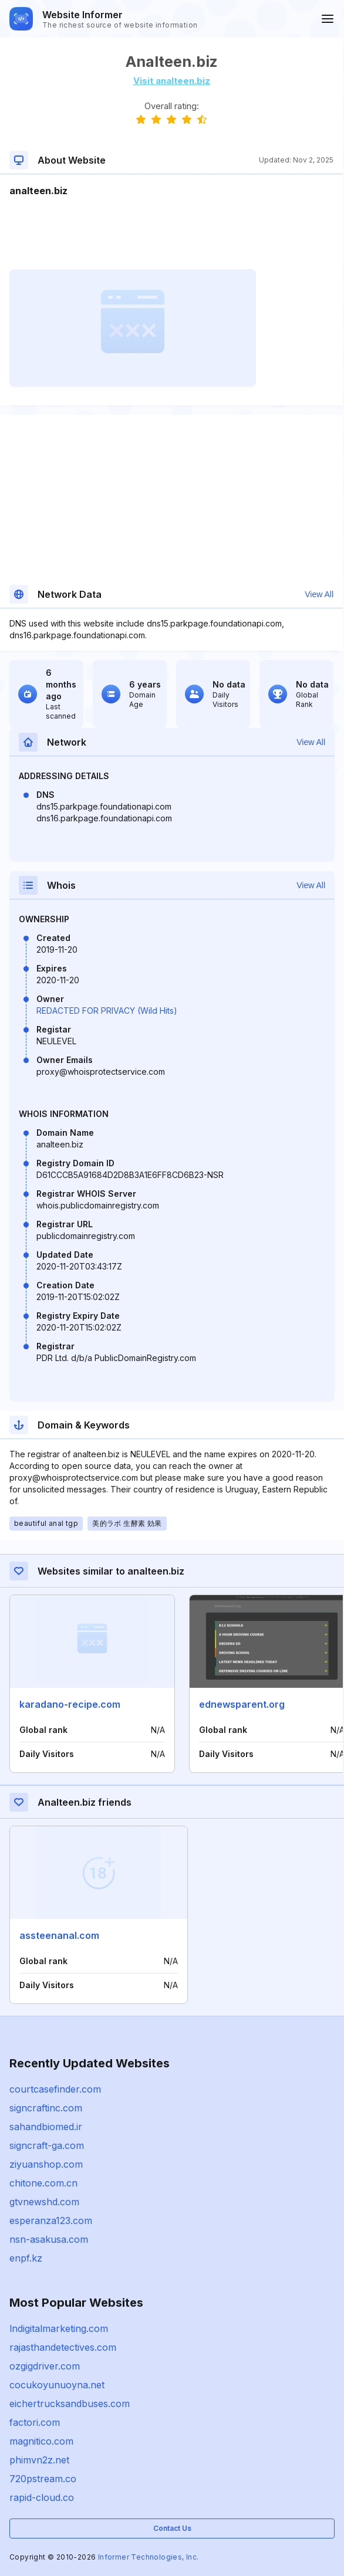  What do you see at coordinates (25, 2258) in the screenshot?
I see `enpf.kz` at bounding box center [25, 2258].